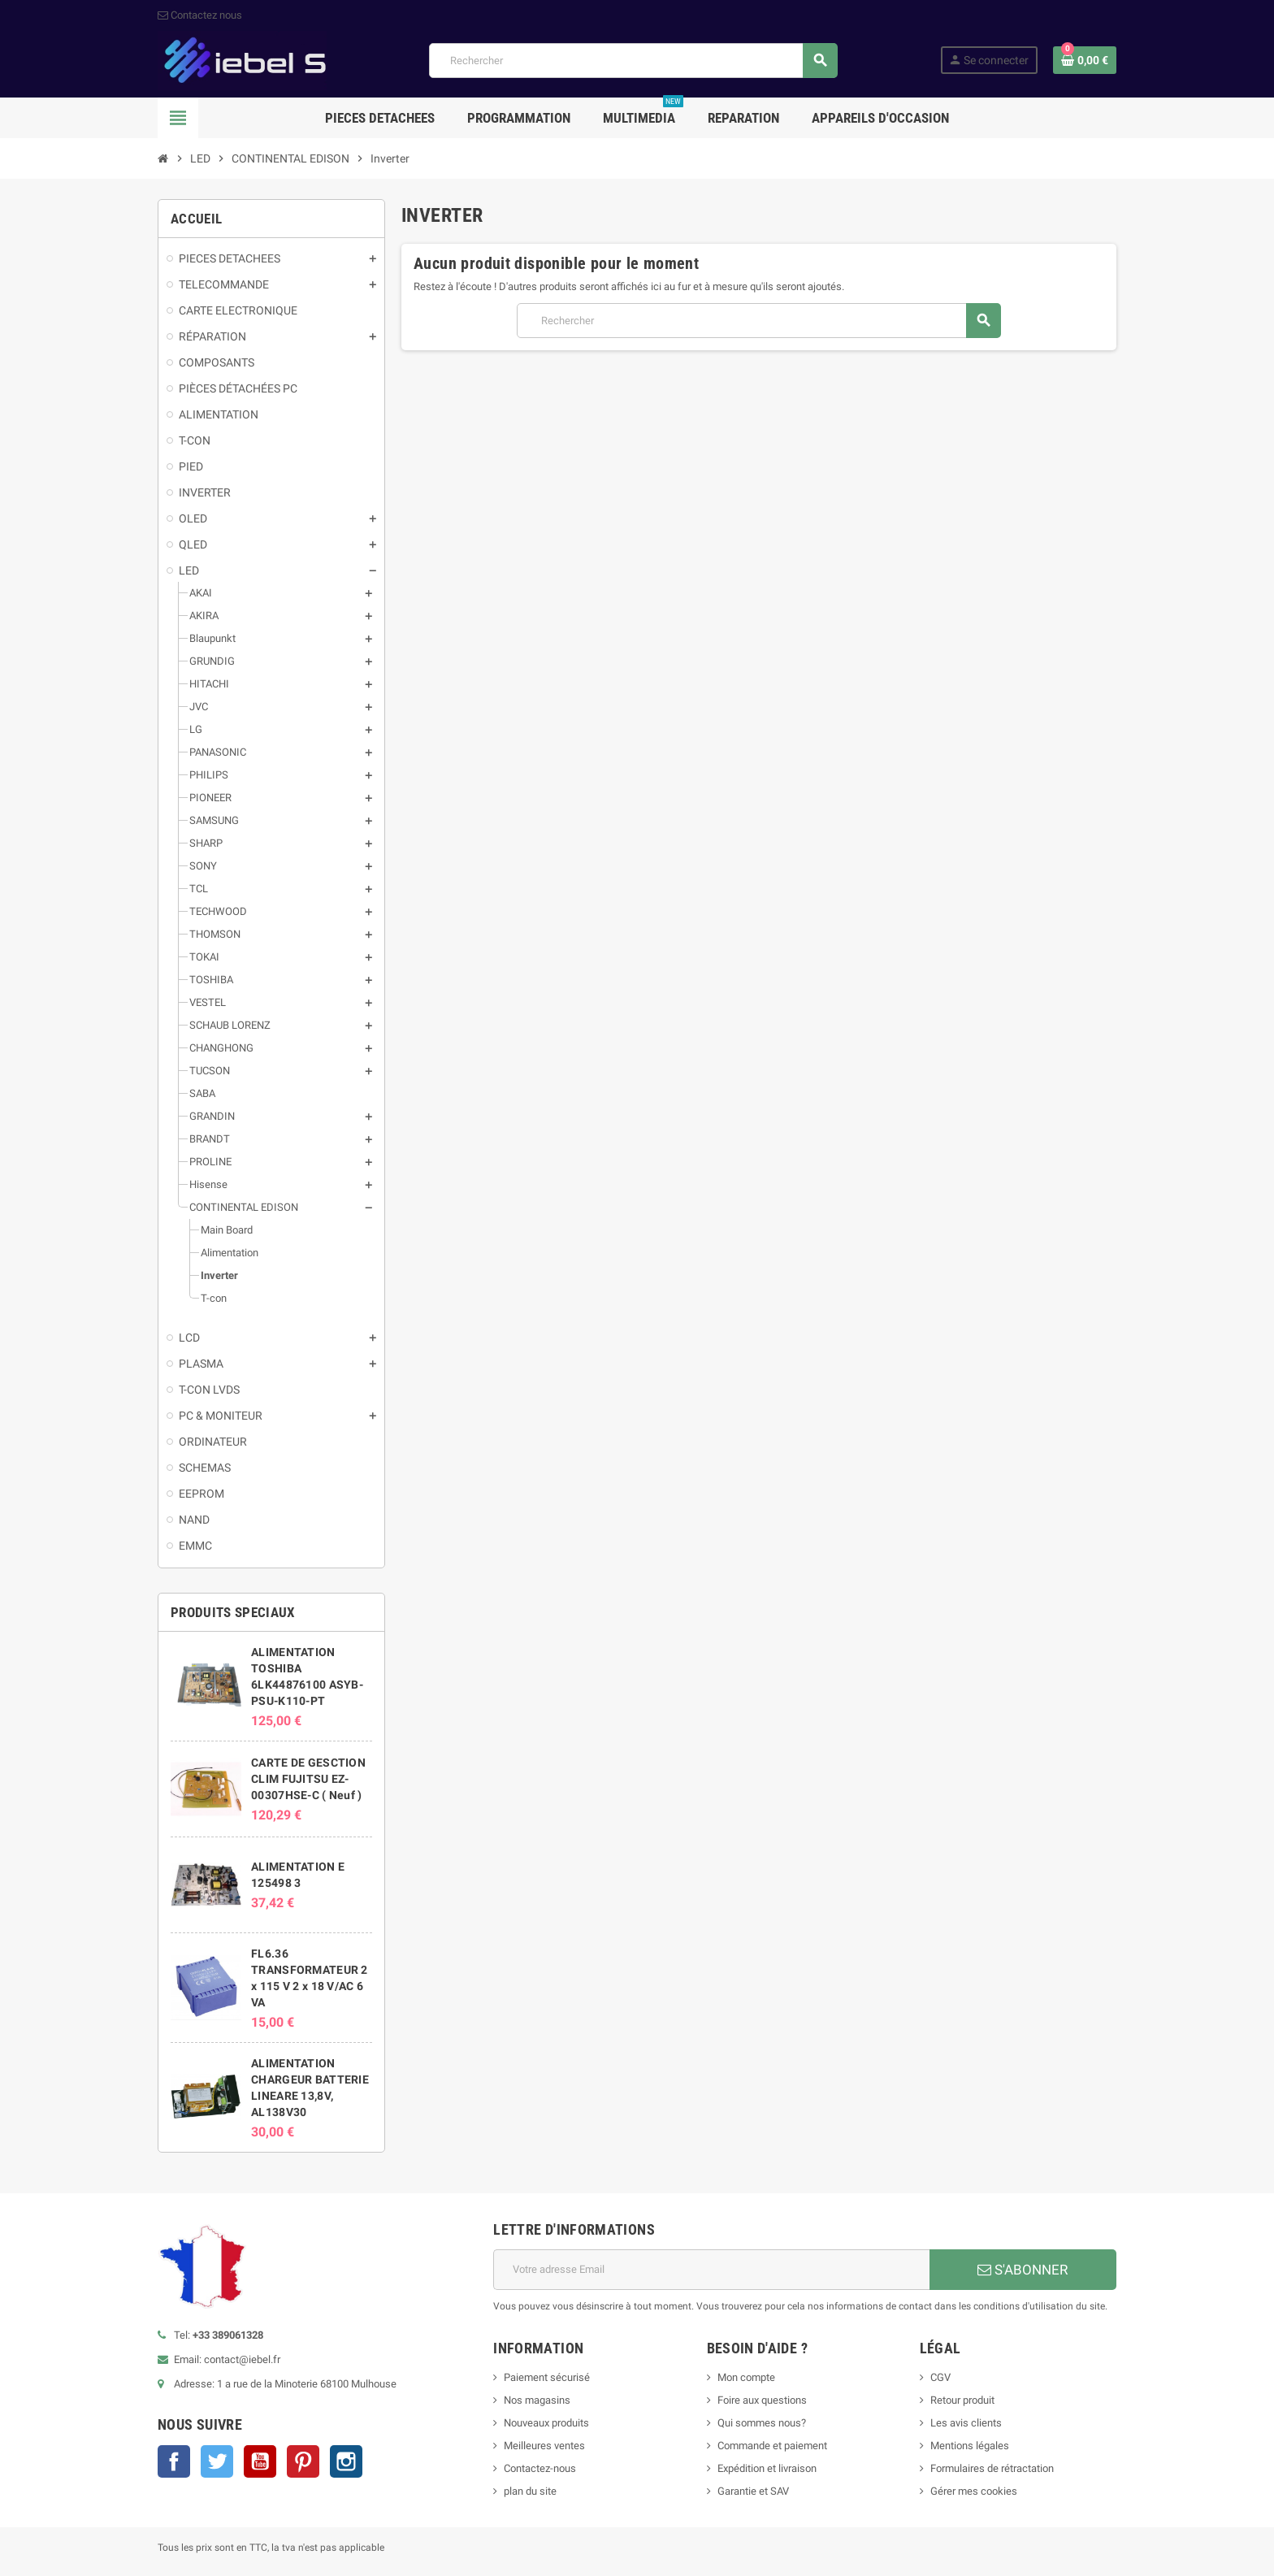 This screenshot has width=1274, height=2576. I want to click on Formulaires de rétractation, so click(993, 2468).